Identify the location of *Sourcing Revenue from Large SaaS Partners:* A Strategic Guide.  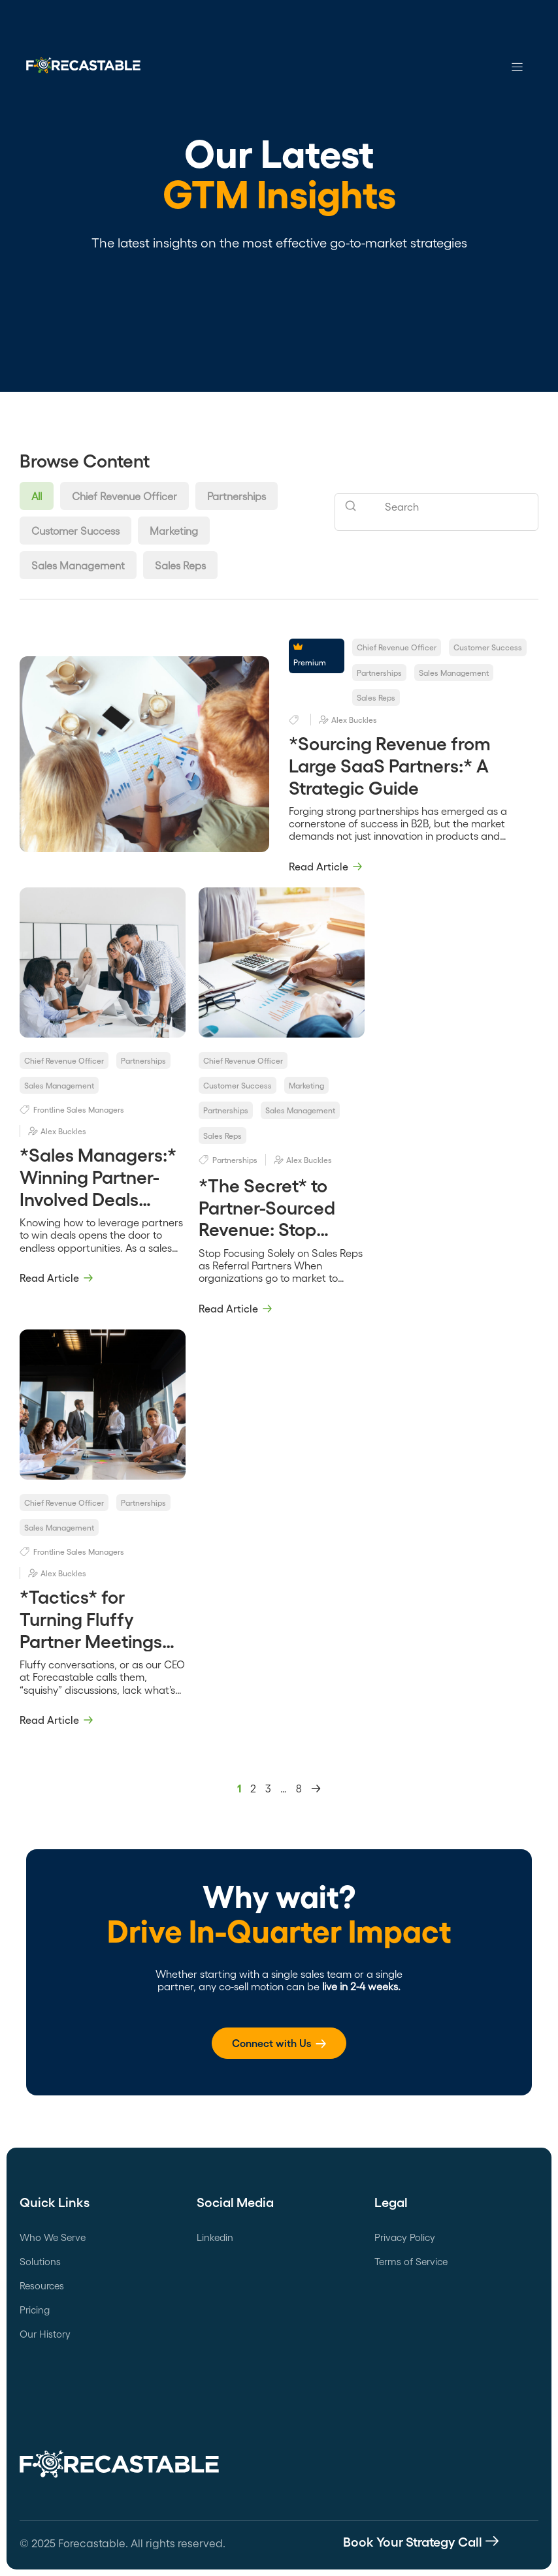
(390, 764).